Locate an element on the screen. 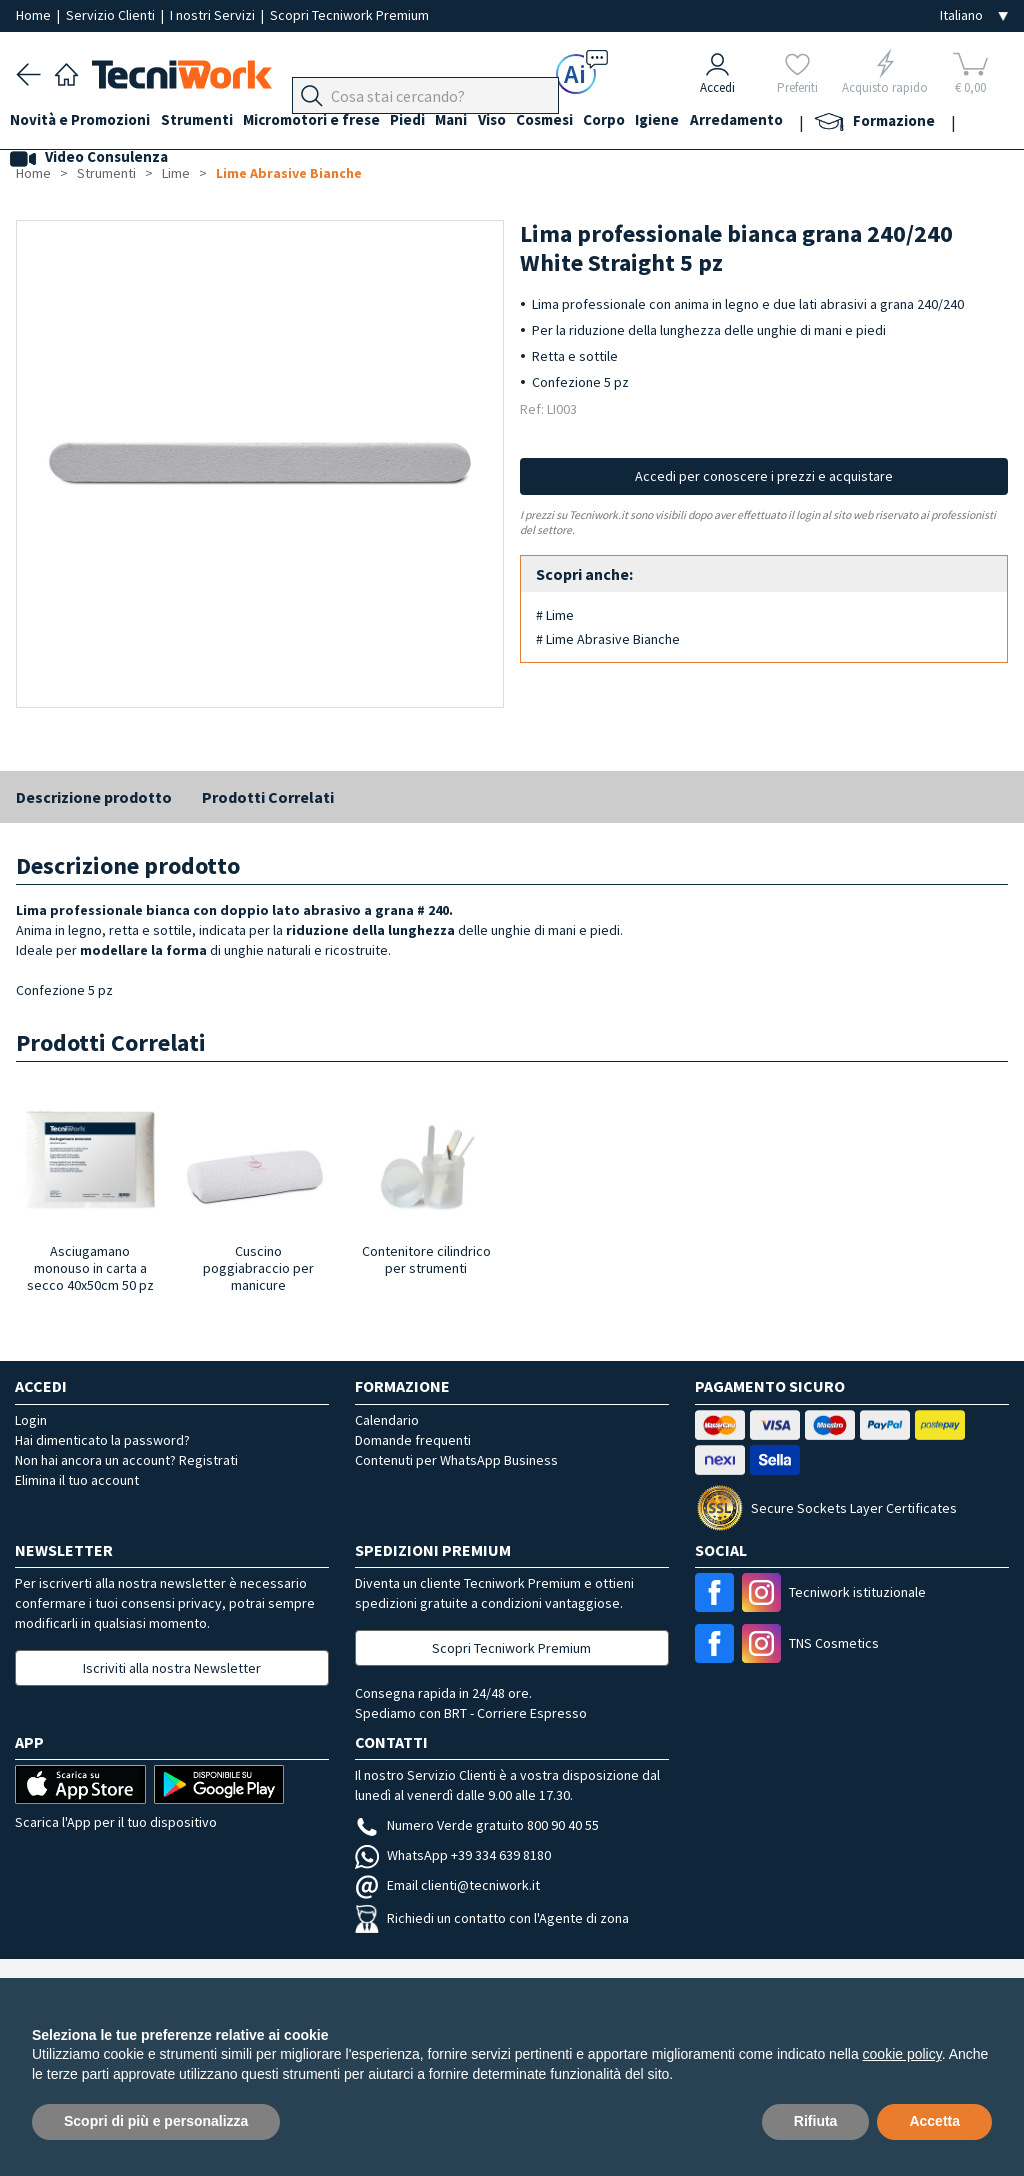 The width and height of the screenshot is (1024, 2176). Lime Abrasive Bianche is located at coordinates (289, 173).